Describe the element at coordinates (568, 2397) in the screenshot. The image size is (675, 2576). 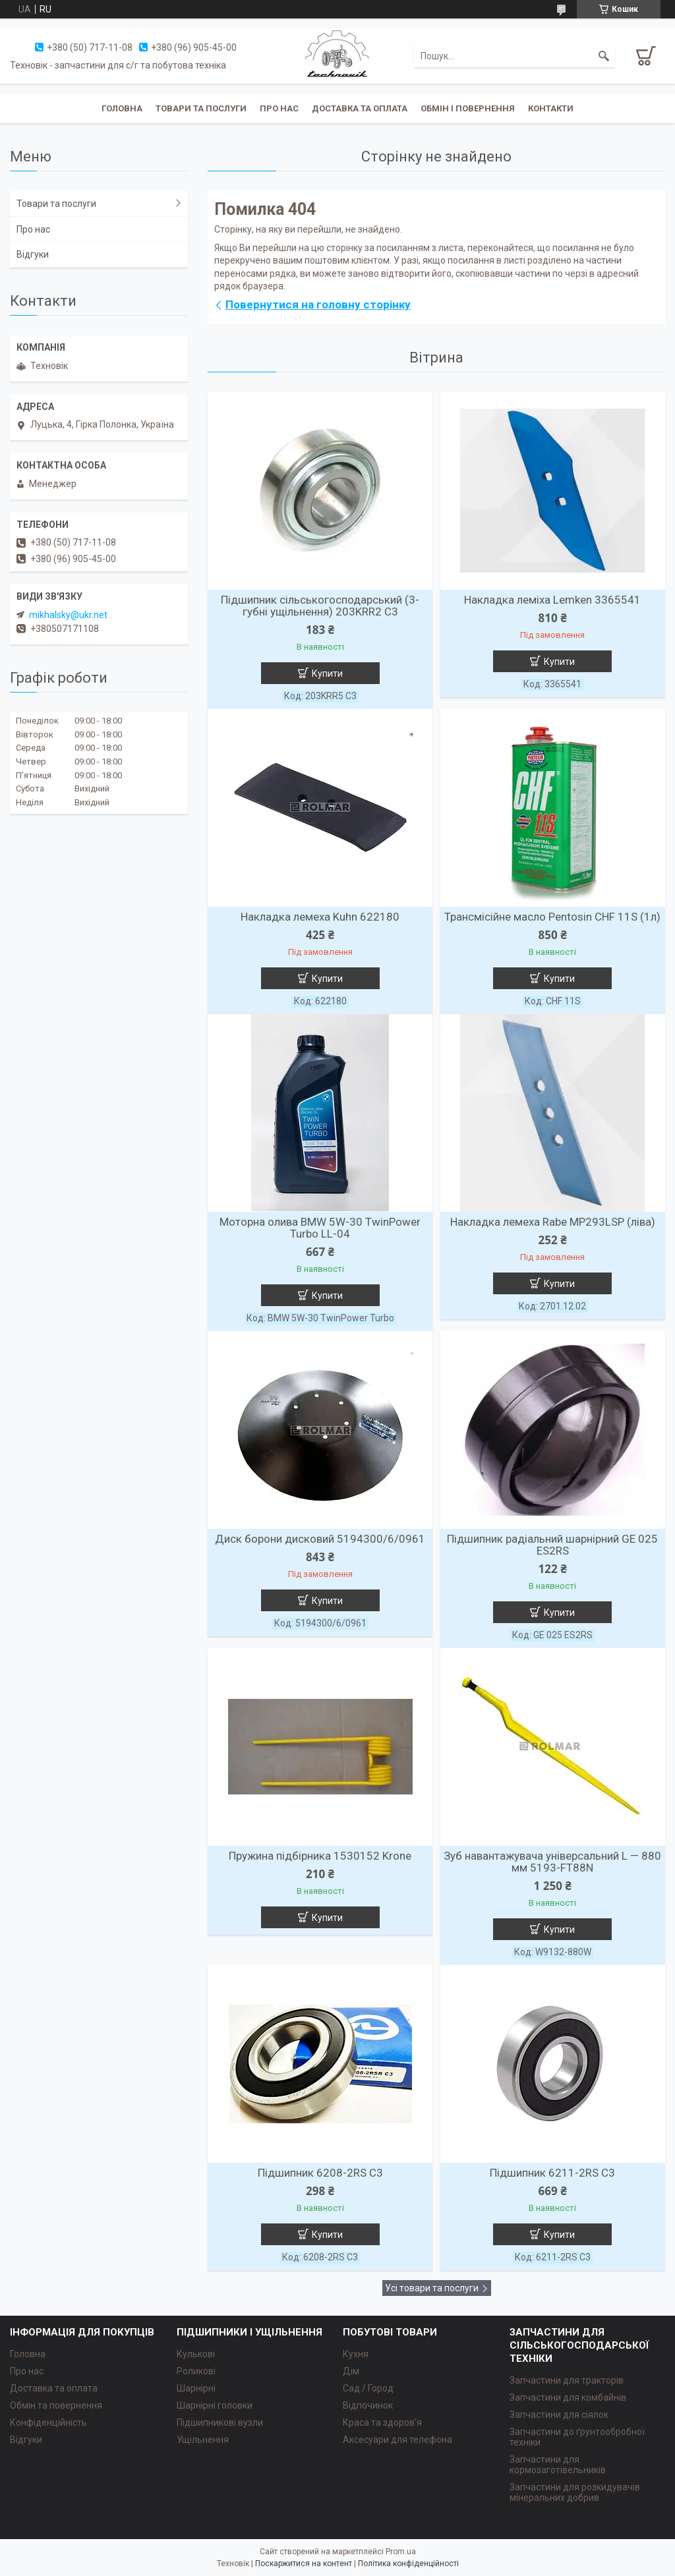
I see `Запчастини для комбайнів` at that location.